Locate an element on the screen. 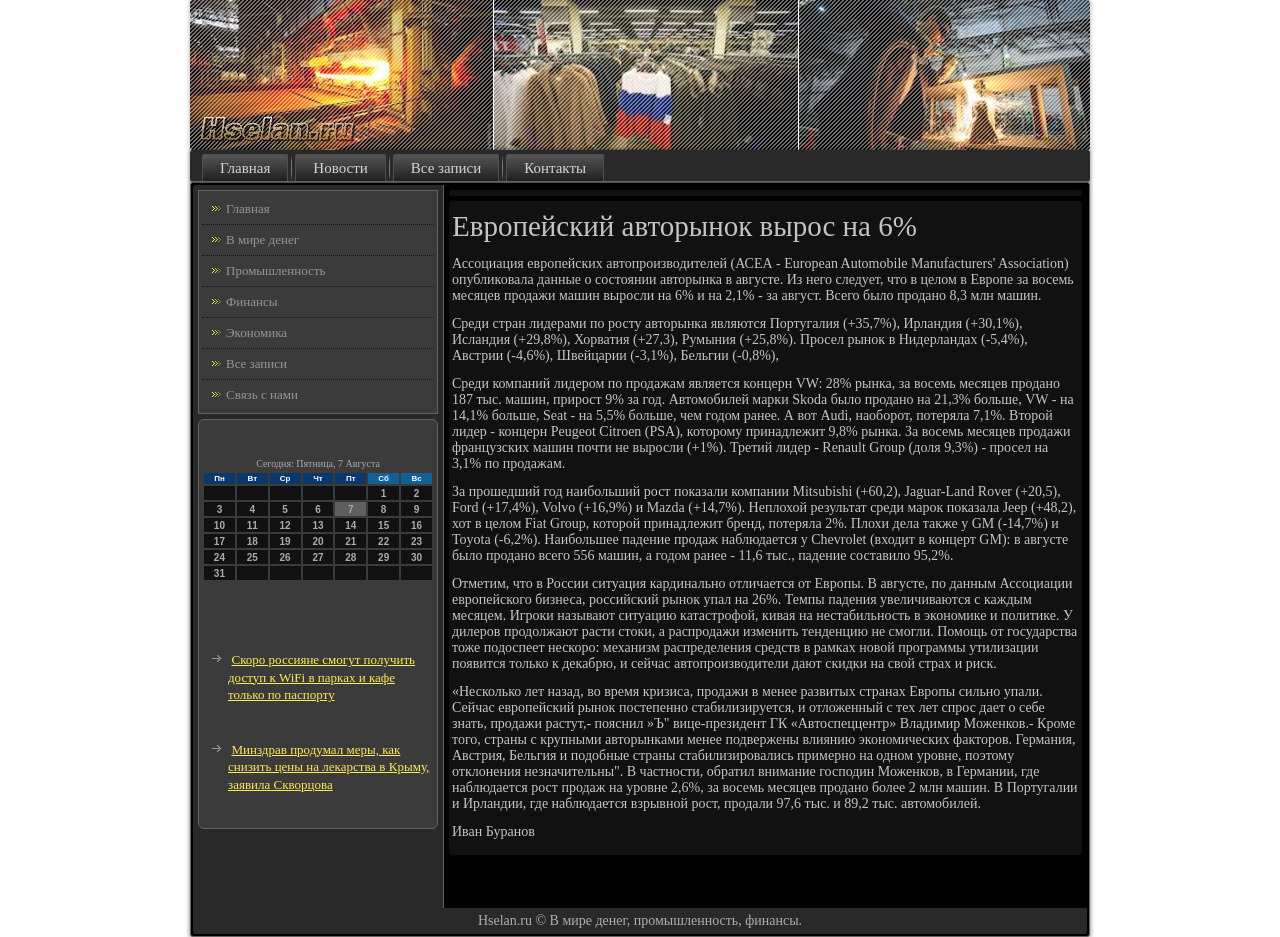 The width and height of the screenshot is (1280, 937). Финансы is located at coordinates (251, 301).